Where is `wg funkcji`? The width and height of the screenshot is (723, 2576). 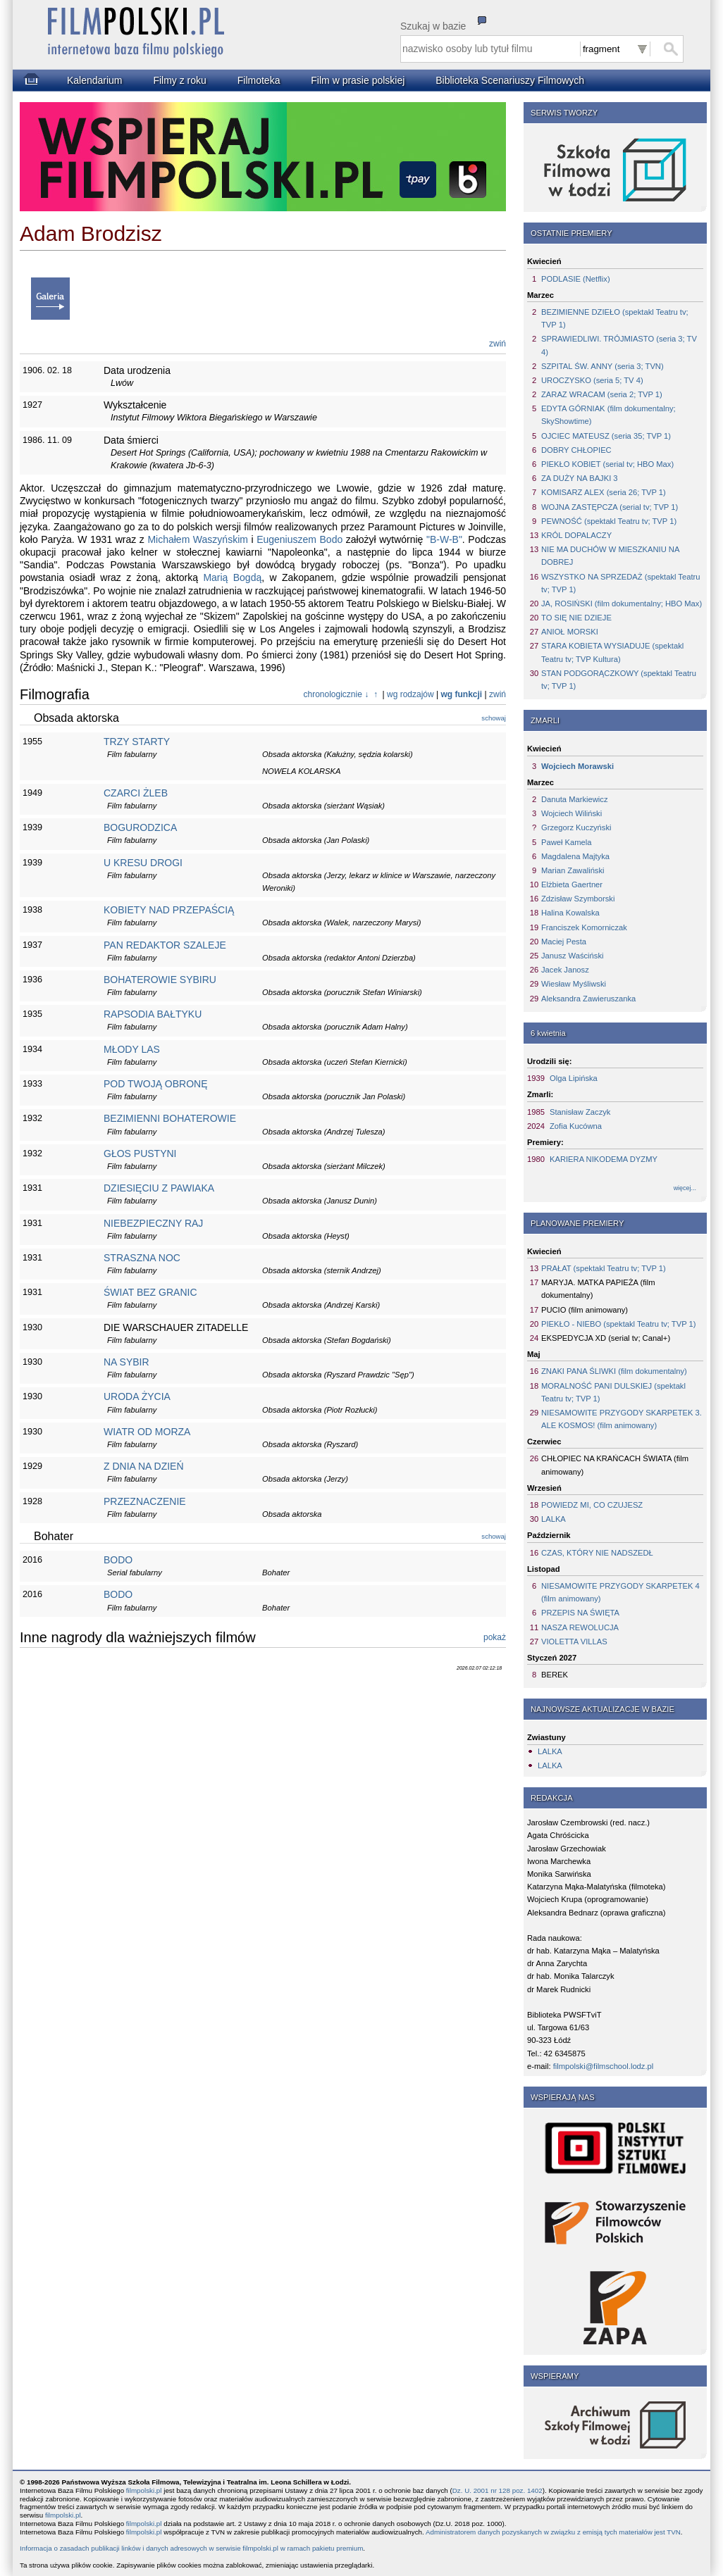
wg funkcji is located at coordinates (462, 694).